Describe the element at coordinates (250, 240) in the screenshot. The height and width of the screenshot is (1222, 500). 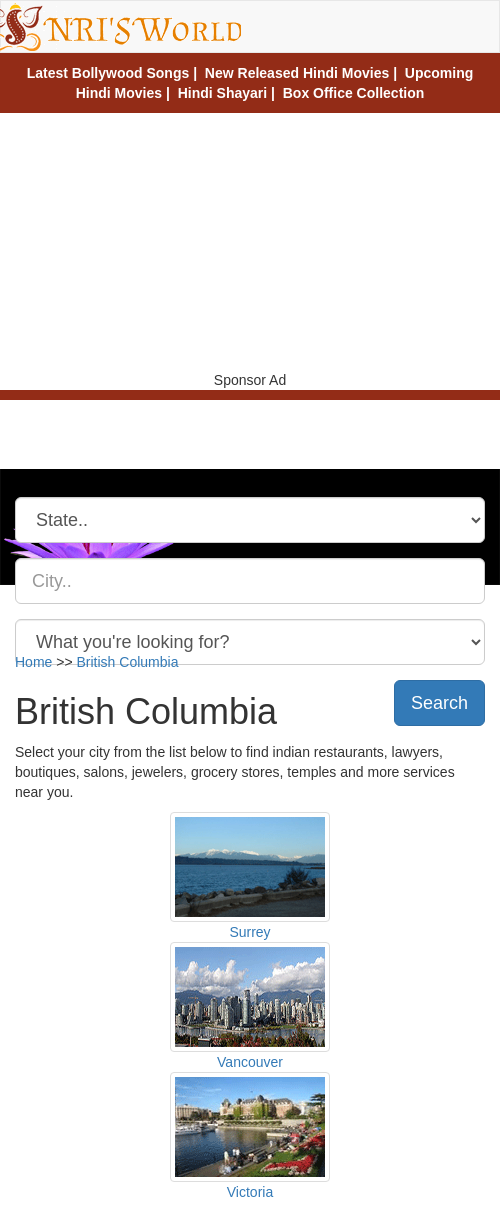
I see `[Advertisement]` at that location.